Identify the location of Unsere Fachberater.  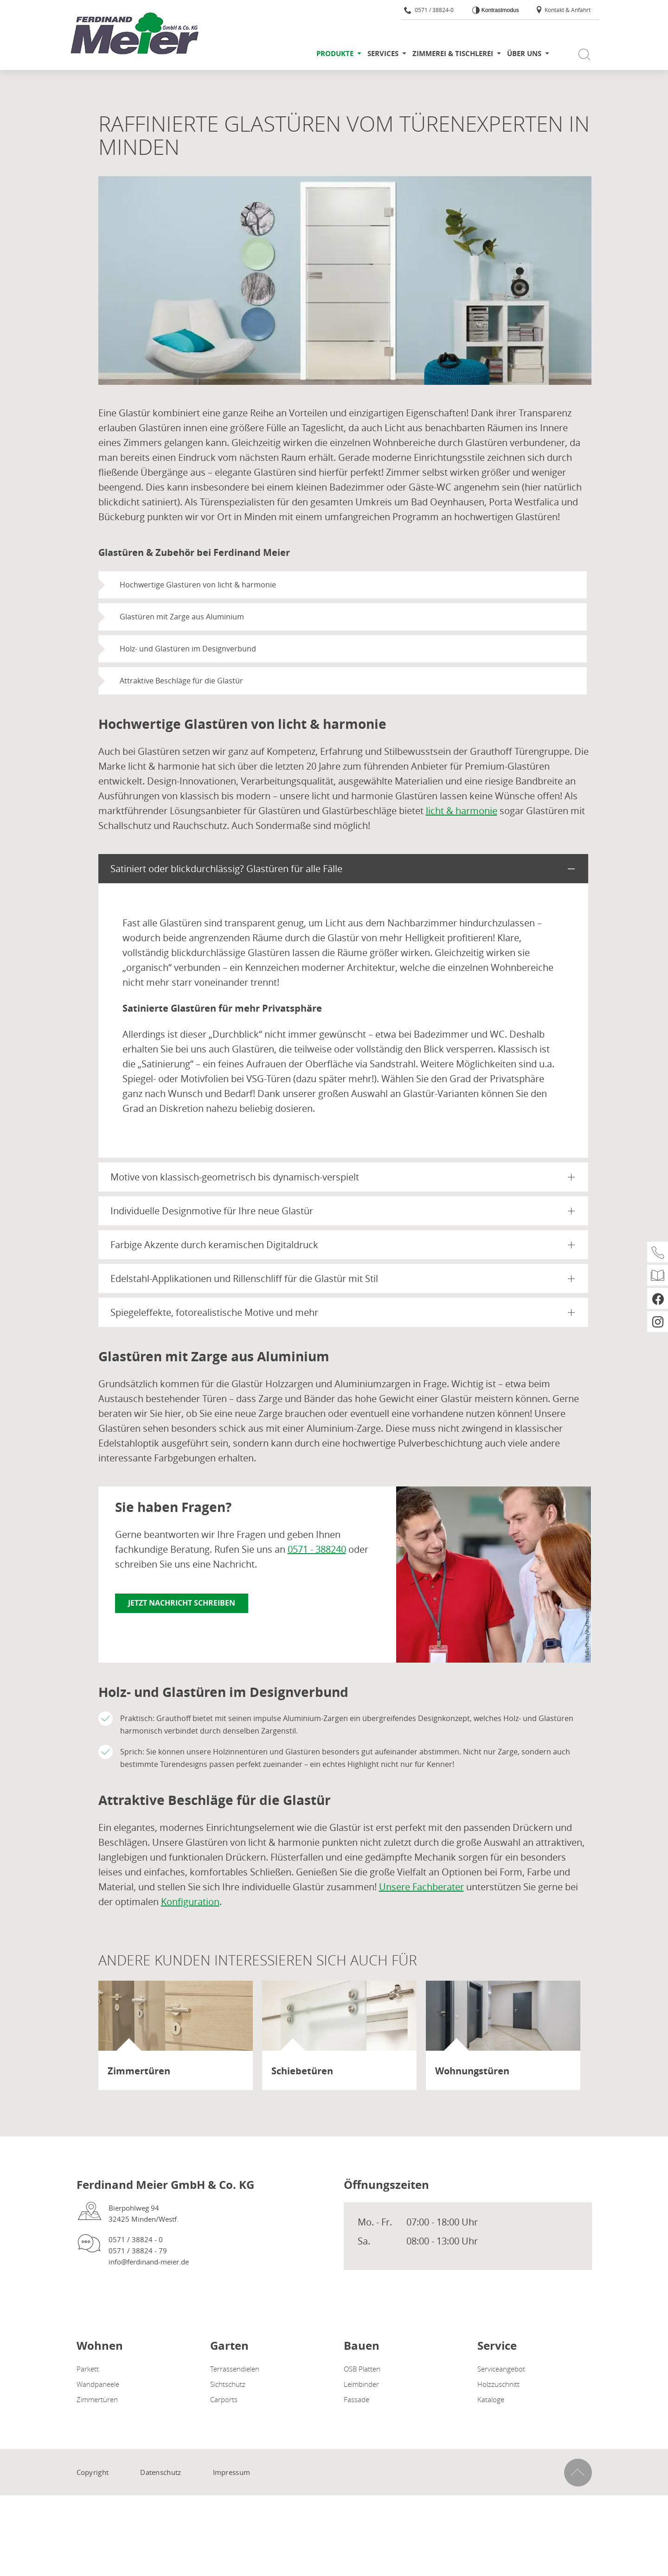
(421, 1887).